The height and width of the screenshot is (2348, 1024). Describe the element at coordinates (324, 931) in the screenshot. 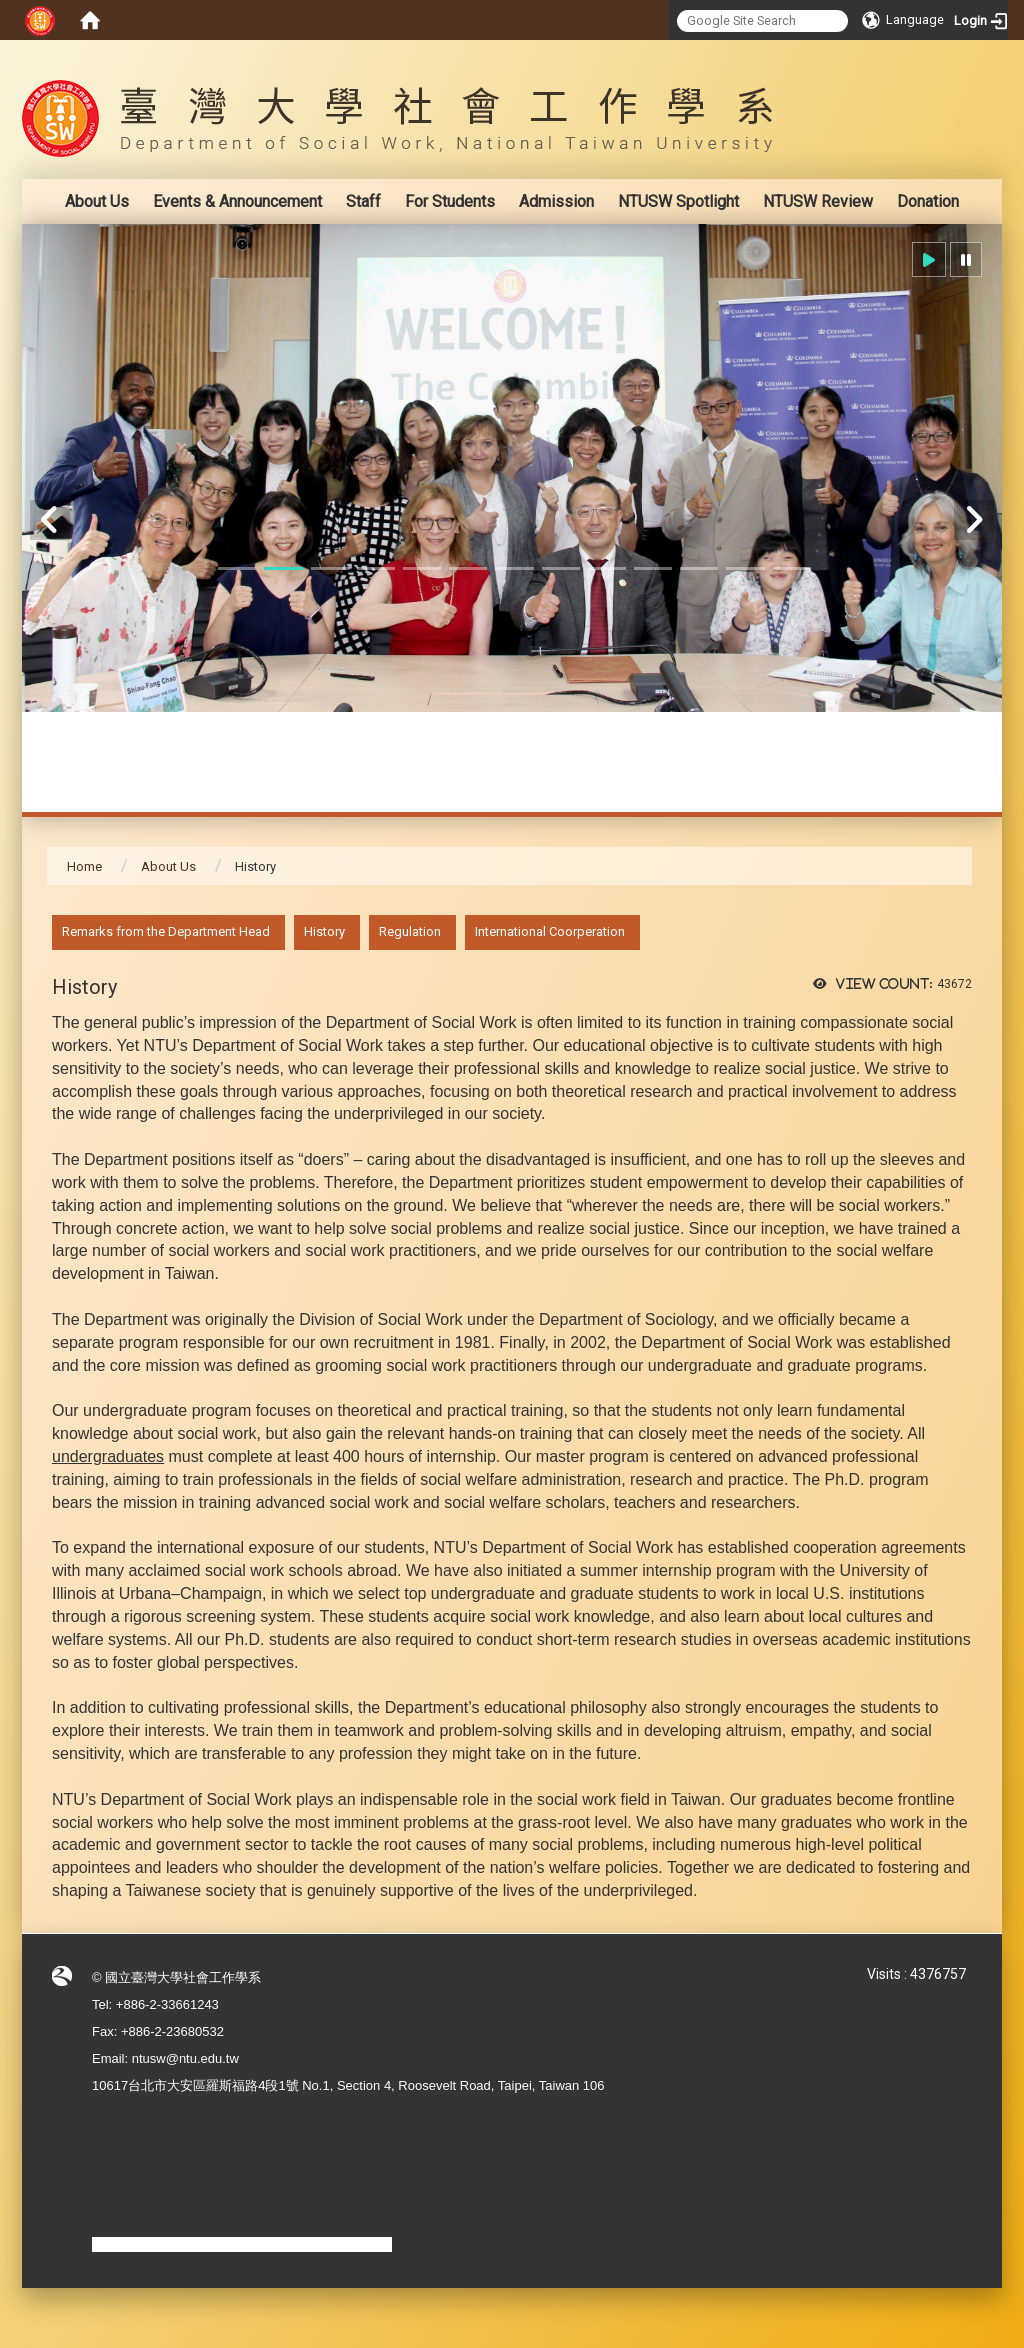

I see `History` at that location.